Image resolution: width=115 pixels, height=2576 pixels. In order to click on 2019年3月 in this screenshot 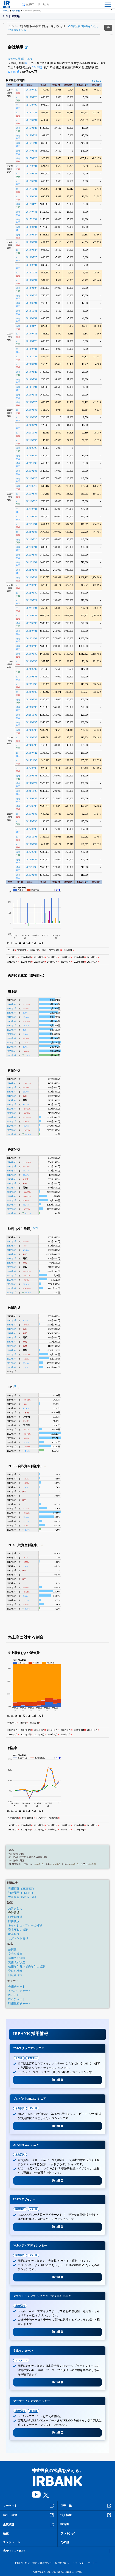, I will do `click(12, 1025)`.